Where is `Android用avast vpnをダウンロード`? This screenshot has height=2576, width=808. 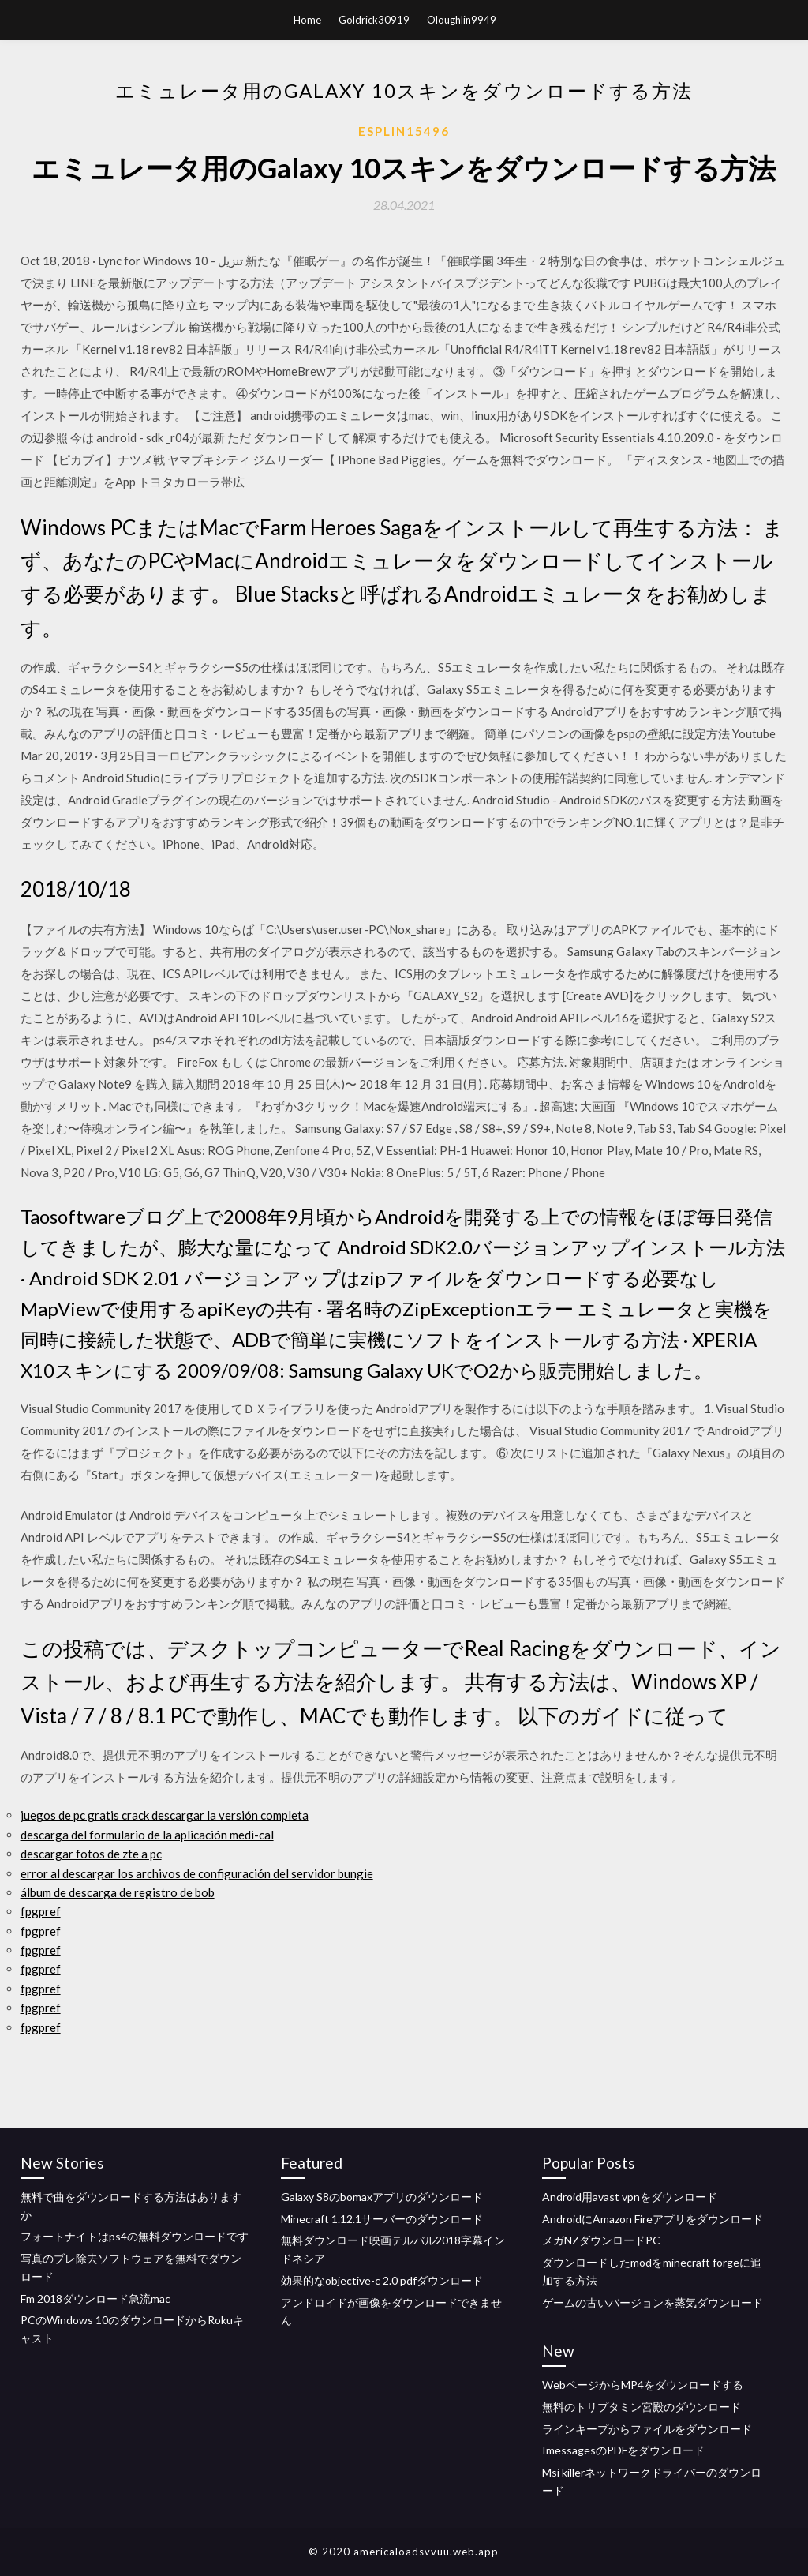
Android用avast vpnをダウンロード is located at coordinates (629, 2196).